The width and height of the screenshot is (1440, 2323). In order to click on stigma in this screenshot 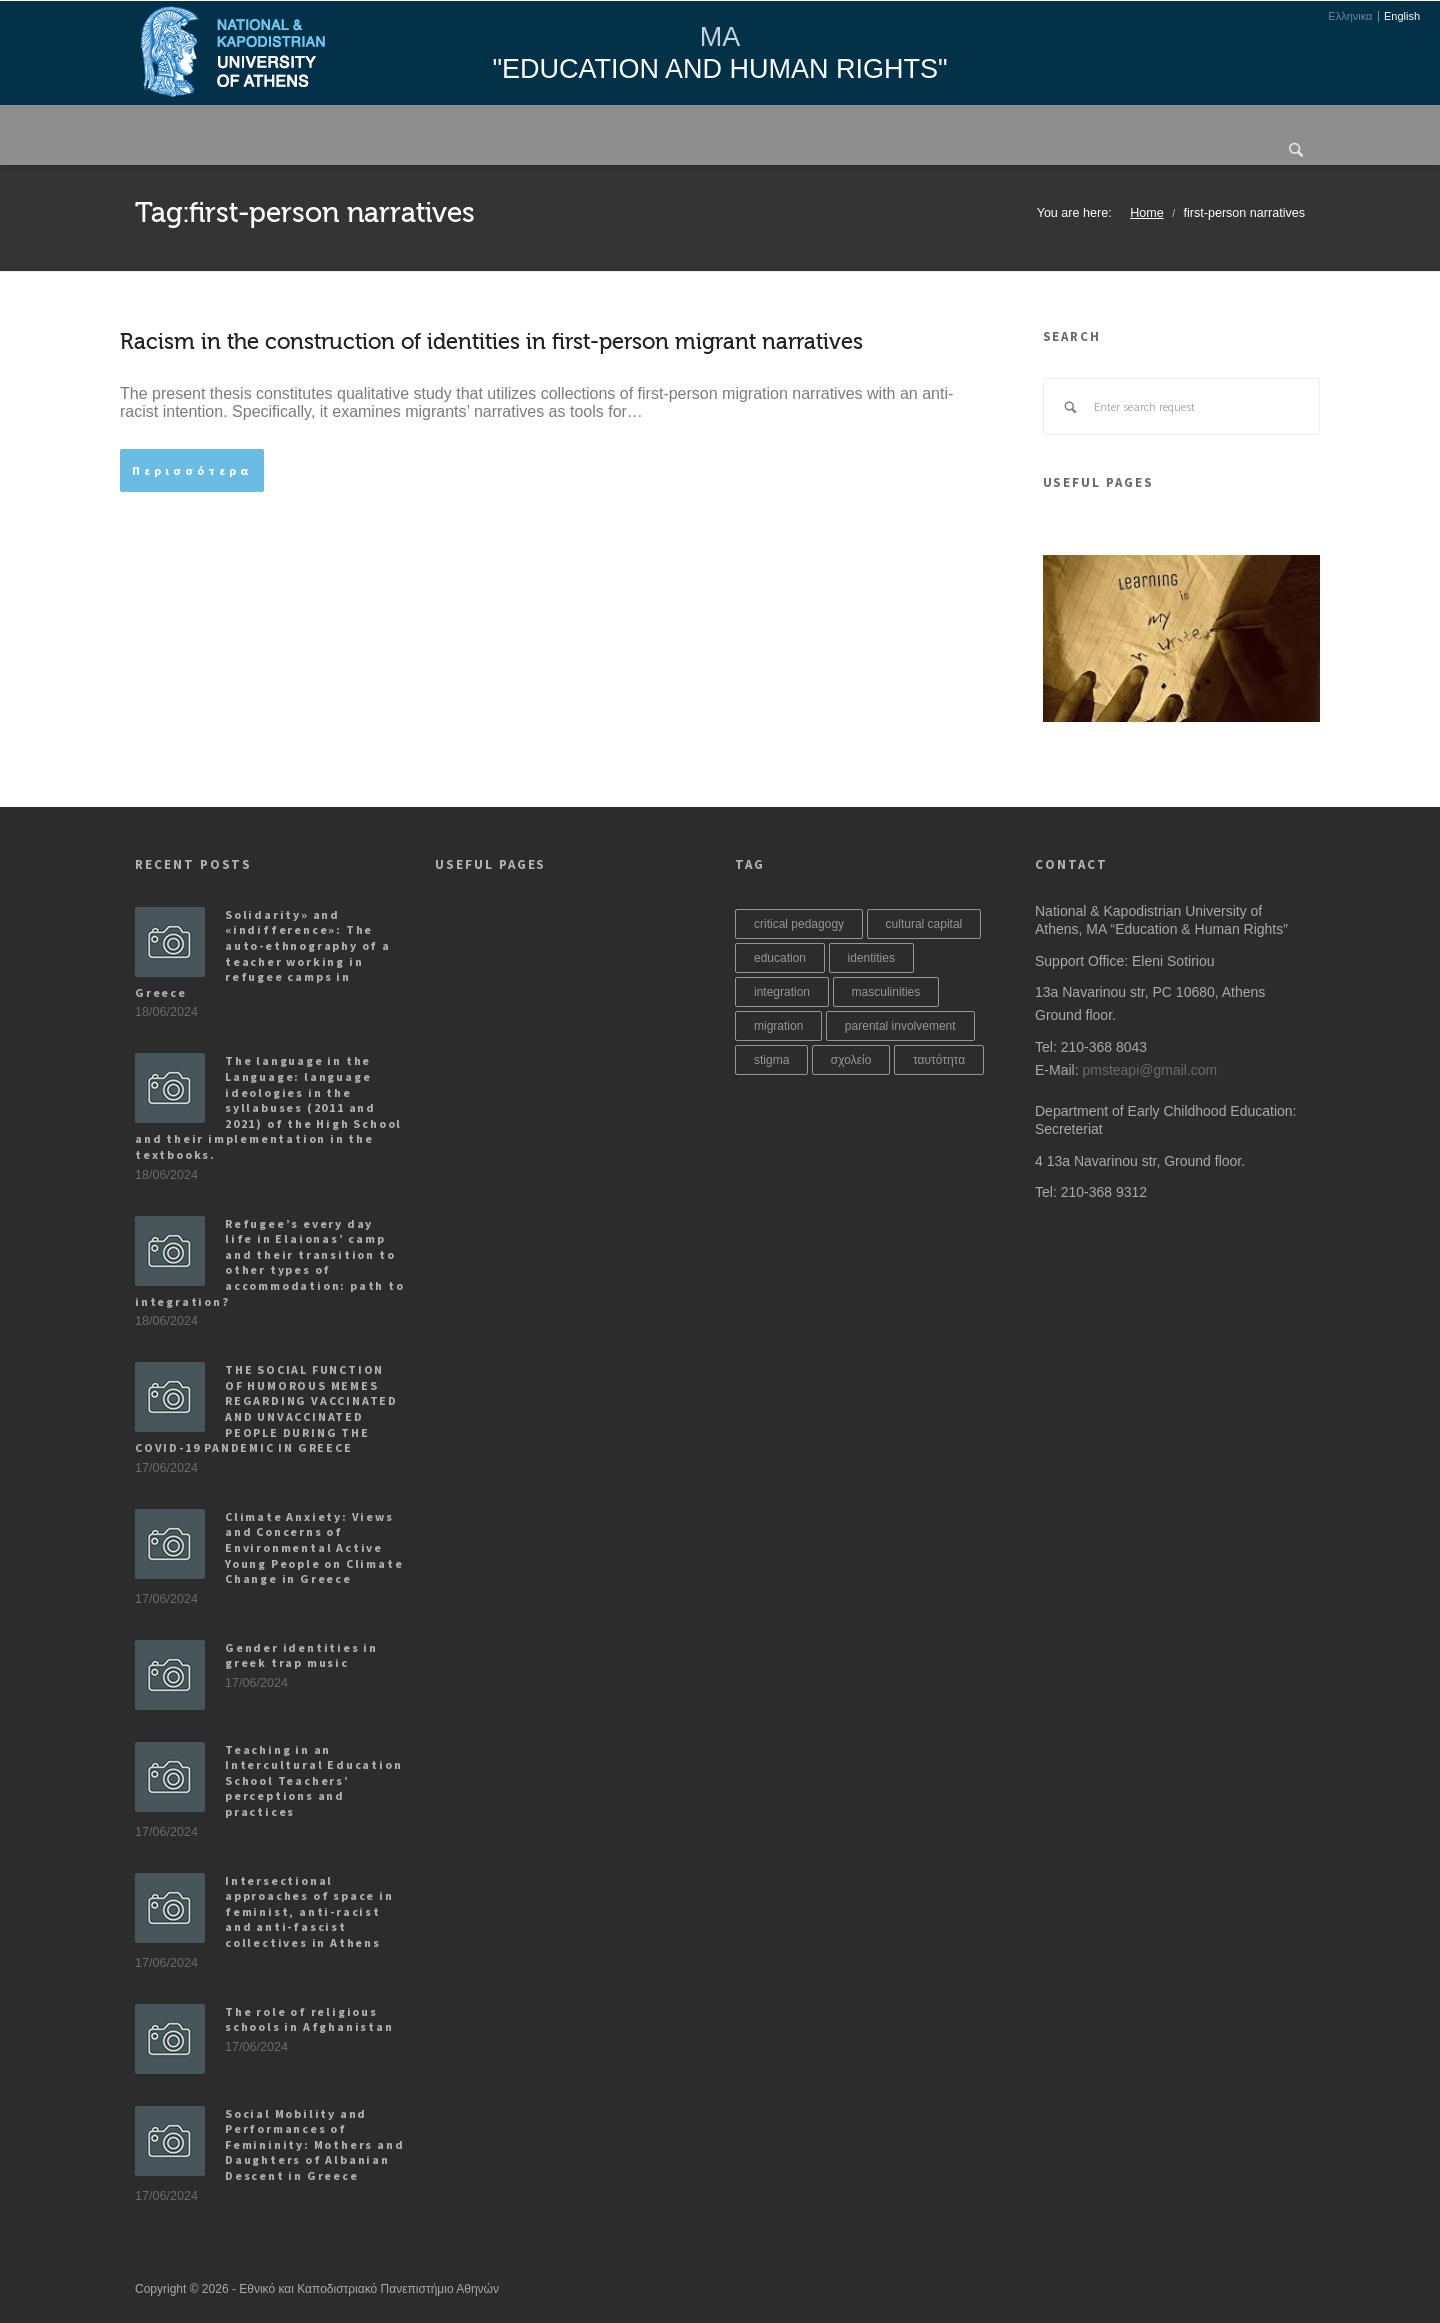, I will do `click(771, 1060)`.